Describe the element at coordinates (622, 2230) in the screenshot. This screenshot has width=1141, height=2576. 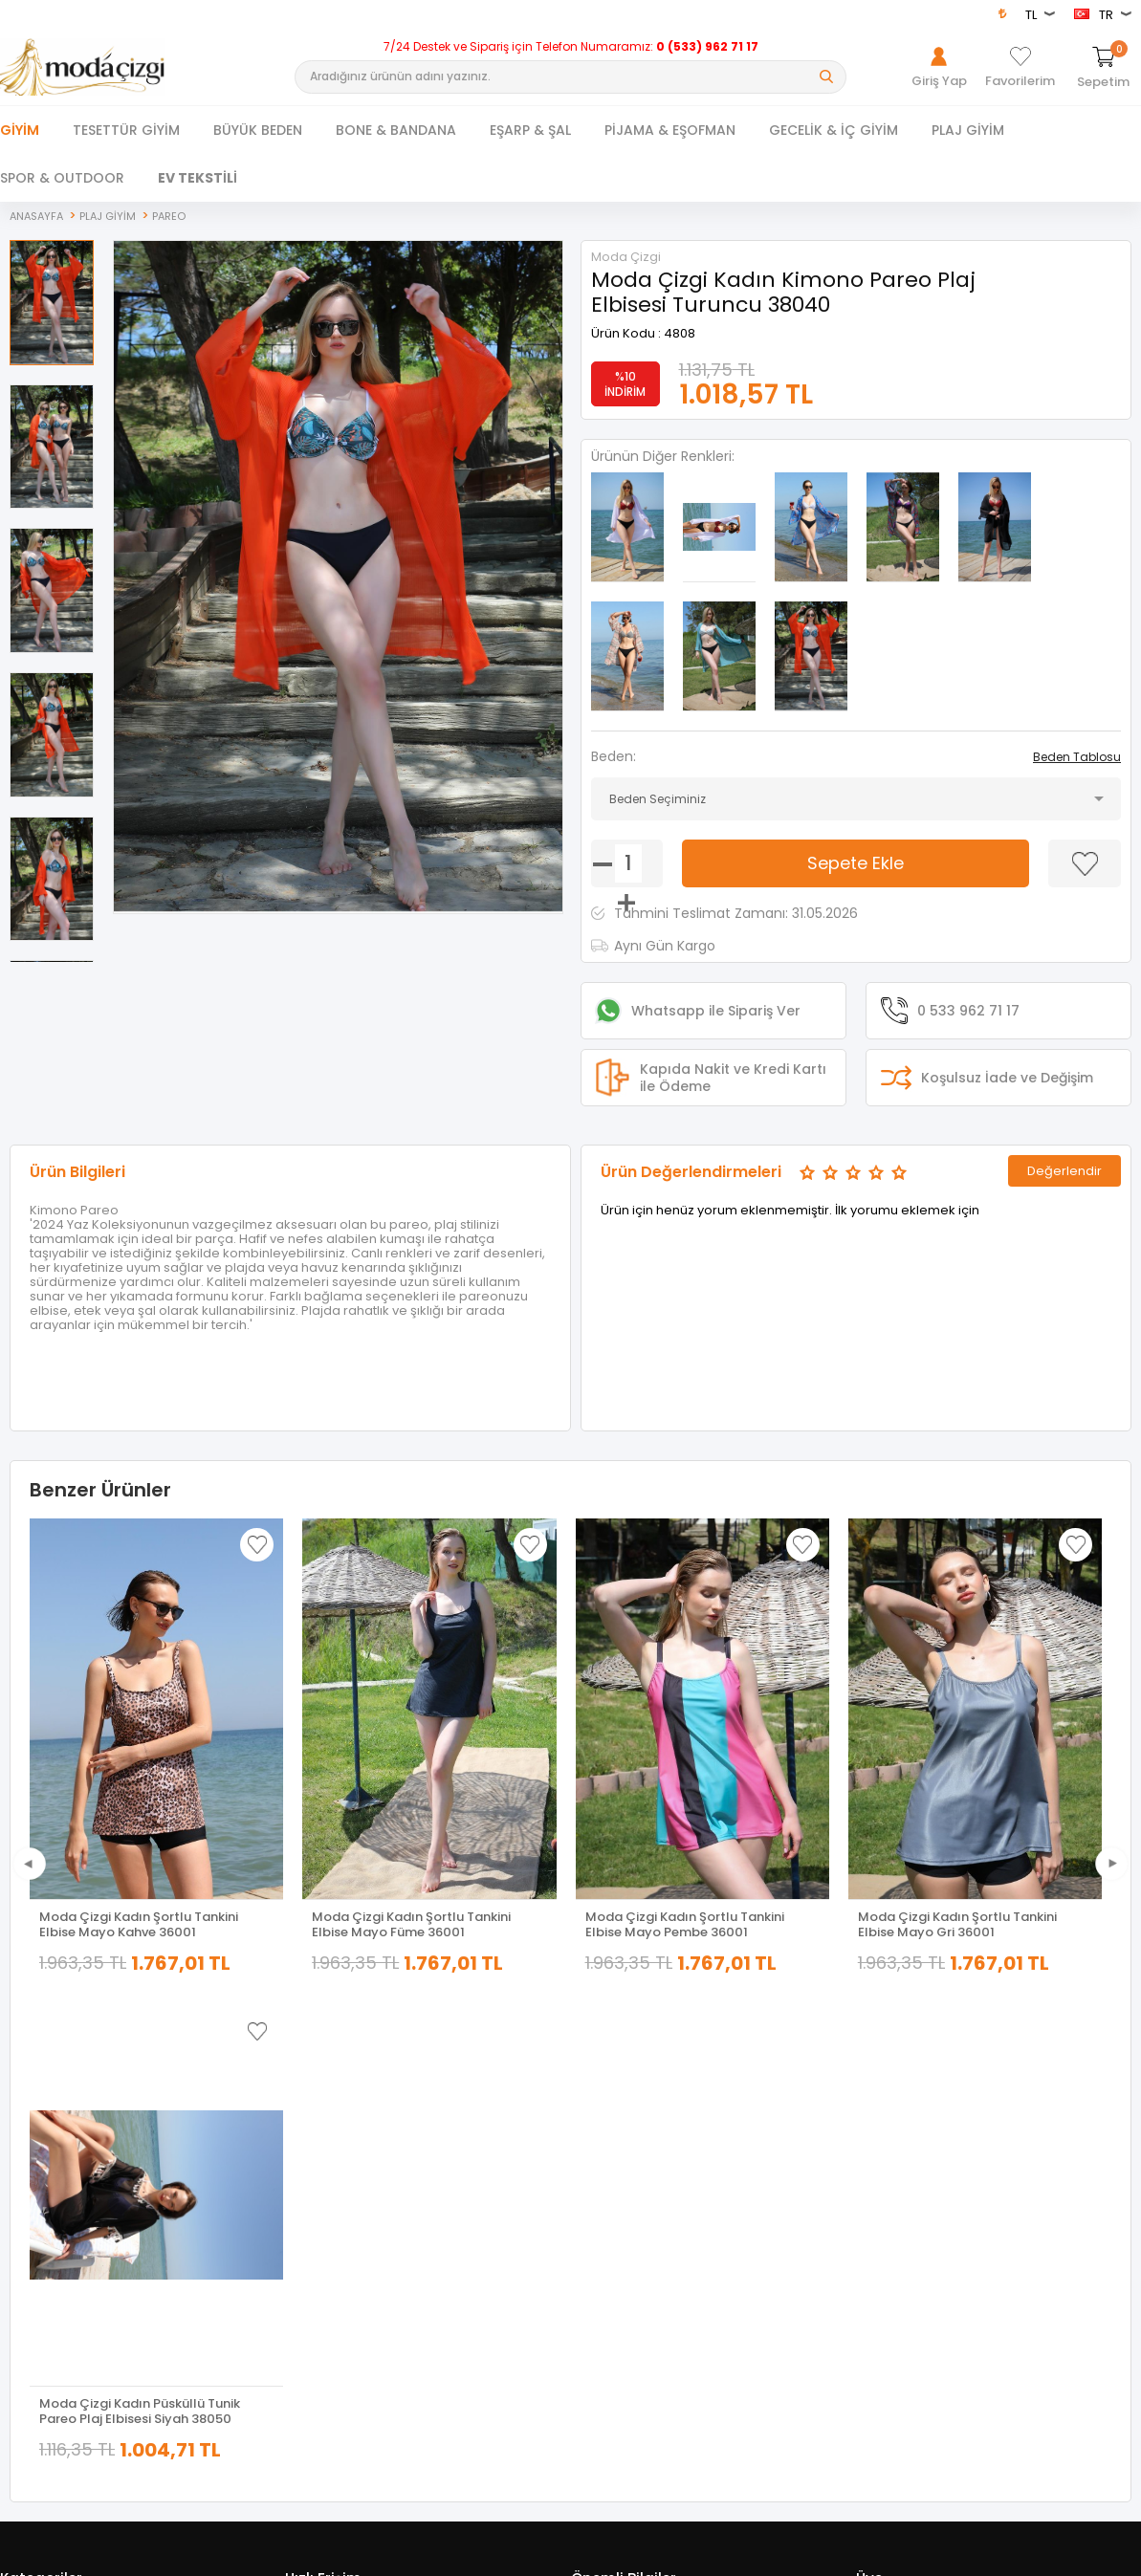
I see `Gizlilik ve Güvenlik` at that location.